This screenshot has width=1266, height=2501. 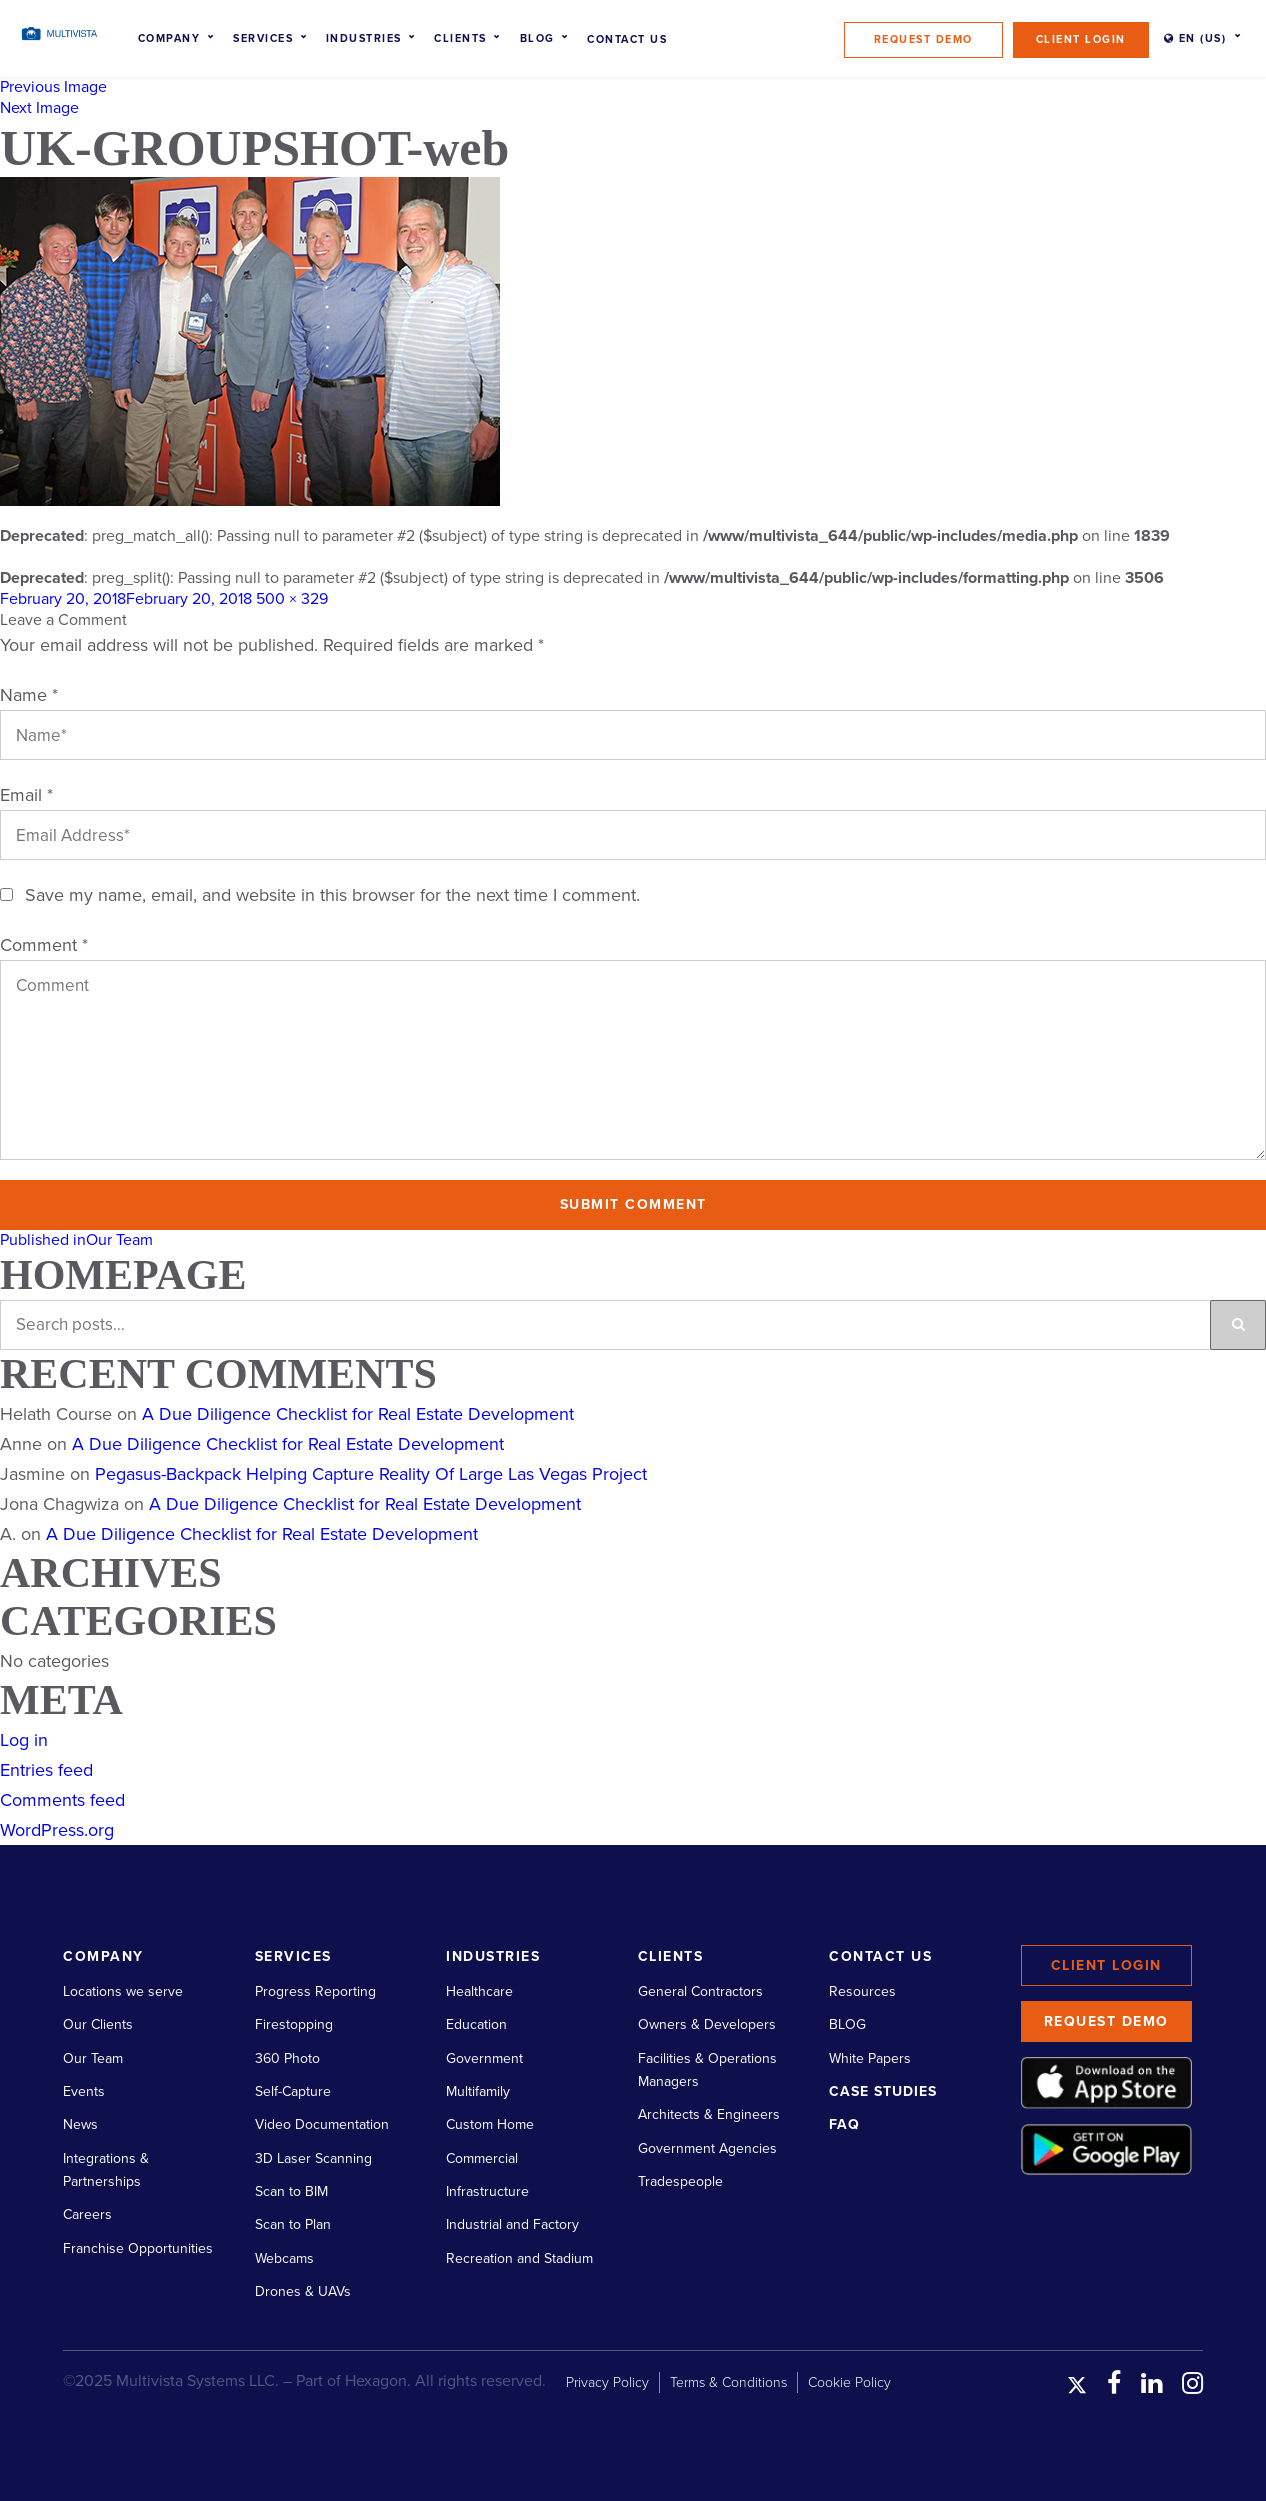 What do you see at coordinates (707, 2148) in the screenshot?
I see `Government Agencies` at bounding box center [707, 2148].